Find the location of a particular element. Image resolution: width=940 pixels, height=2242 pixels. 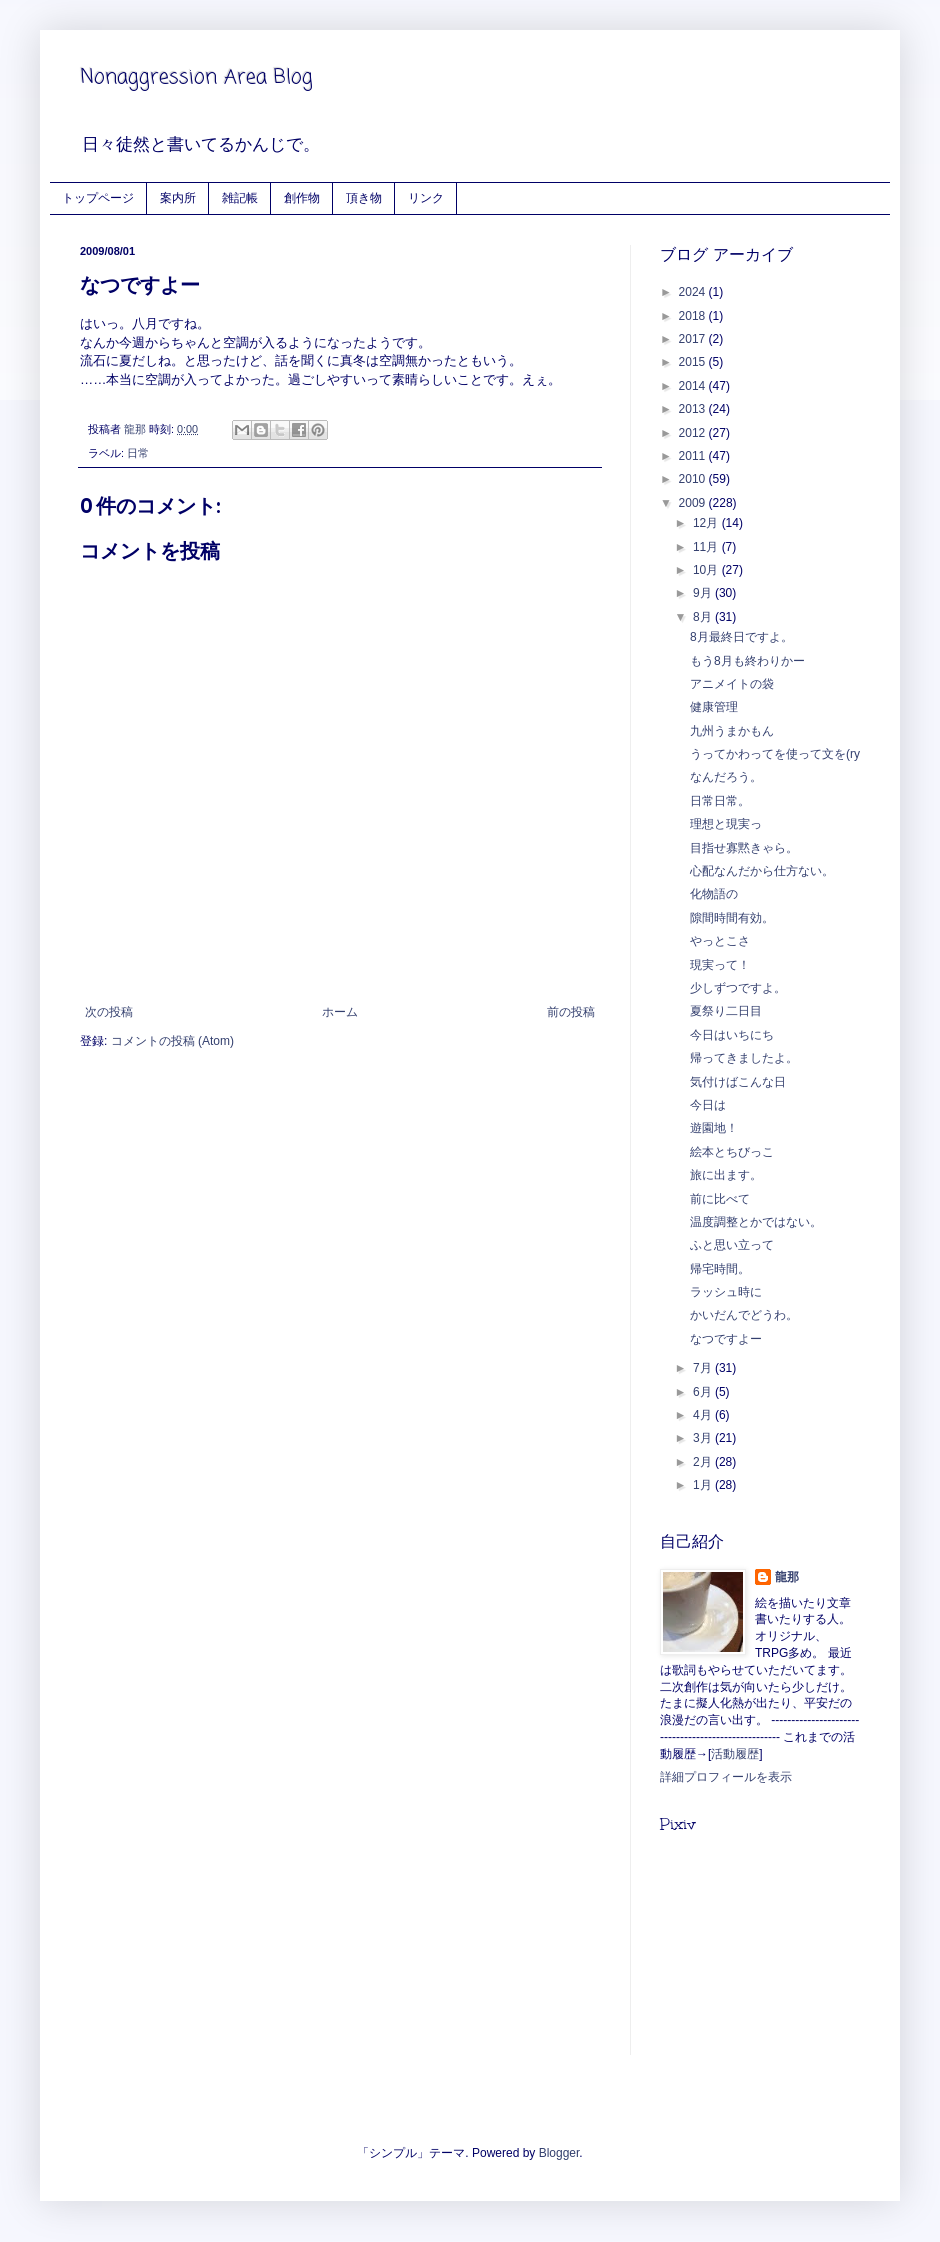

2009 is located at coordinates (694, 503).